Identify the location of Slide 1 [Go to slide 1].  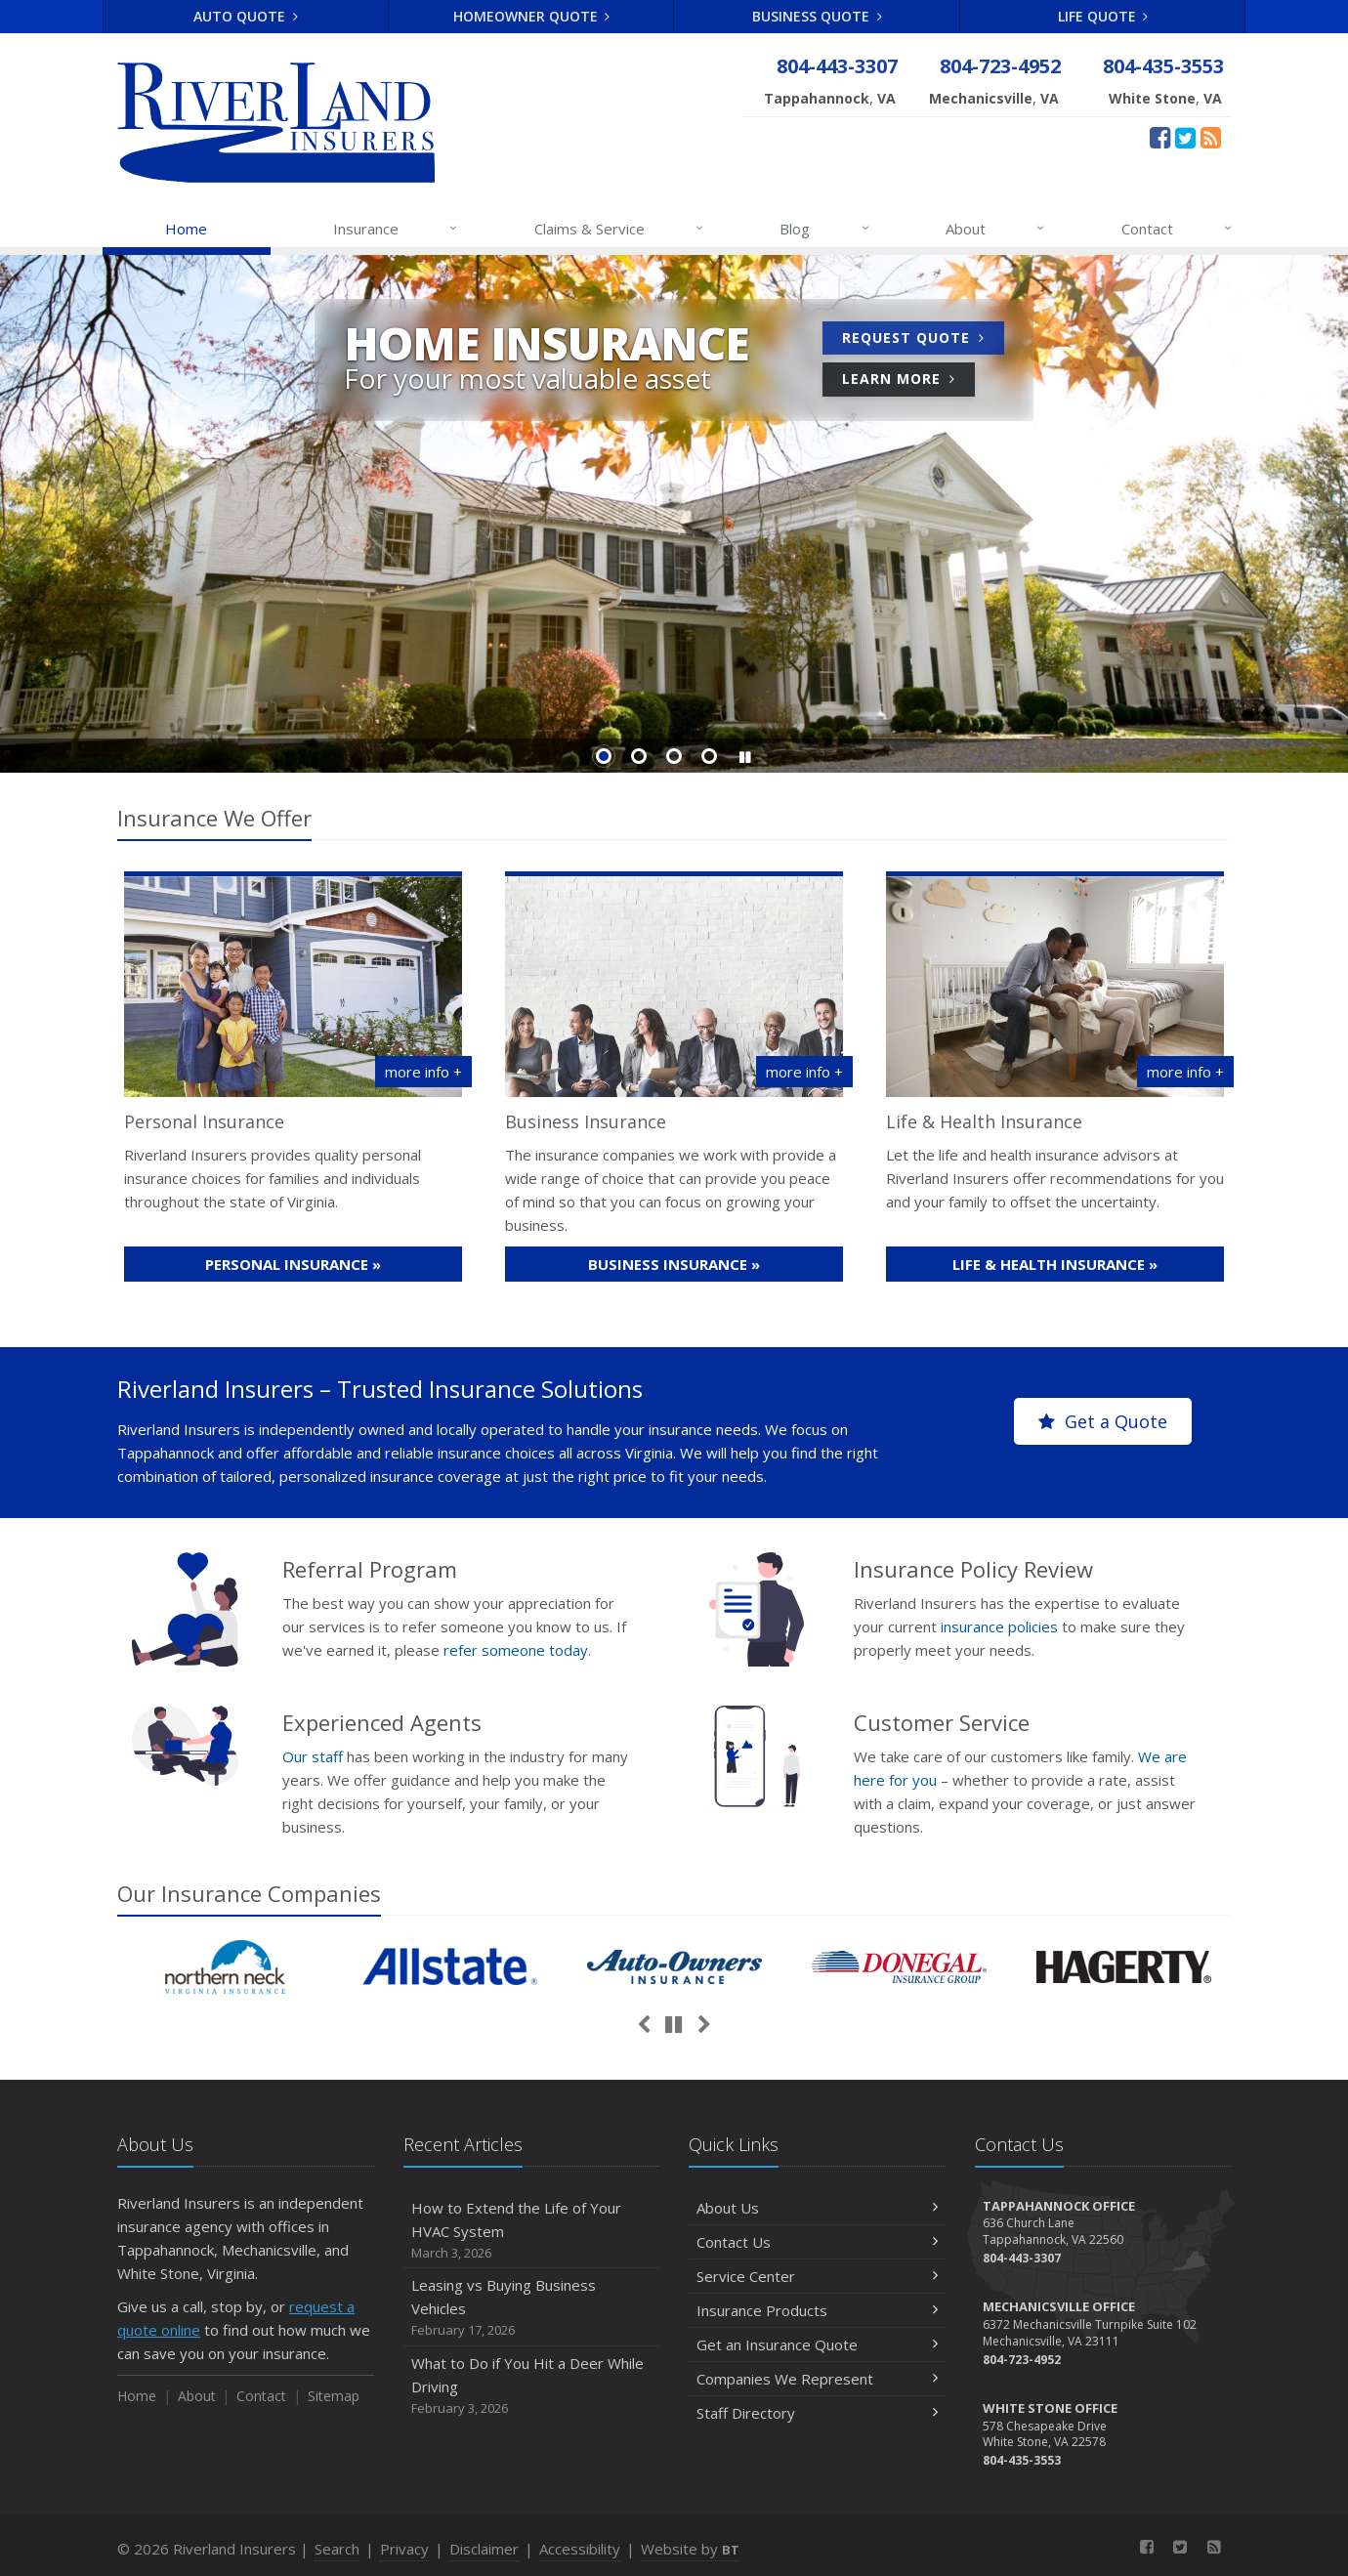
(603, 756).